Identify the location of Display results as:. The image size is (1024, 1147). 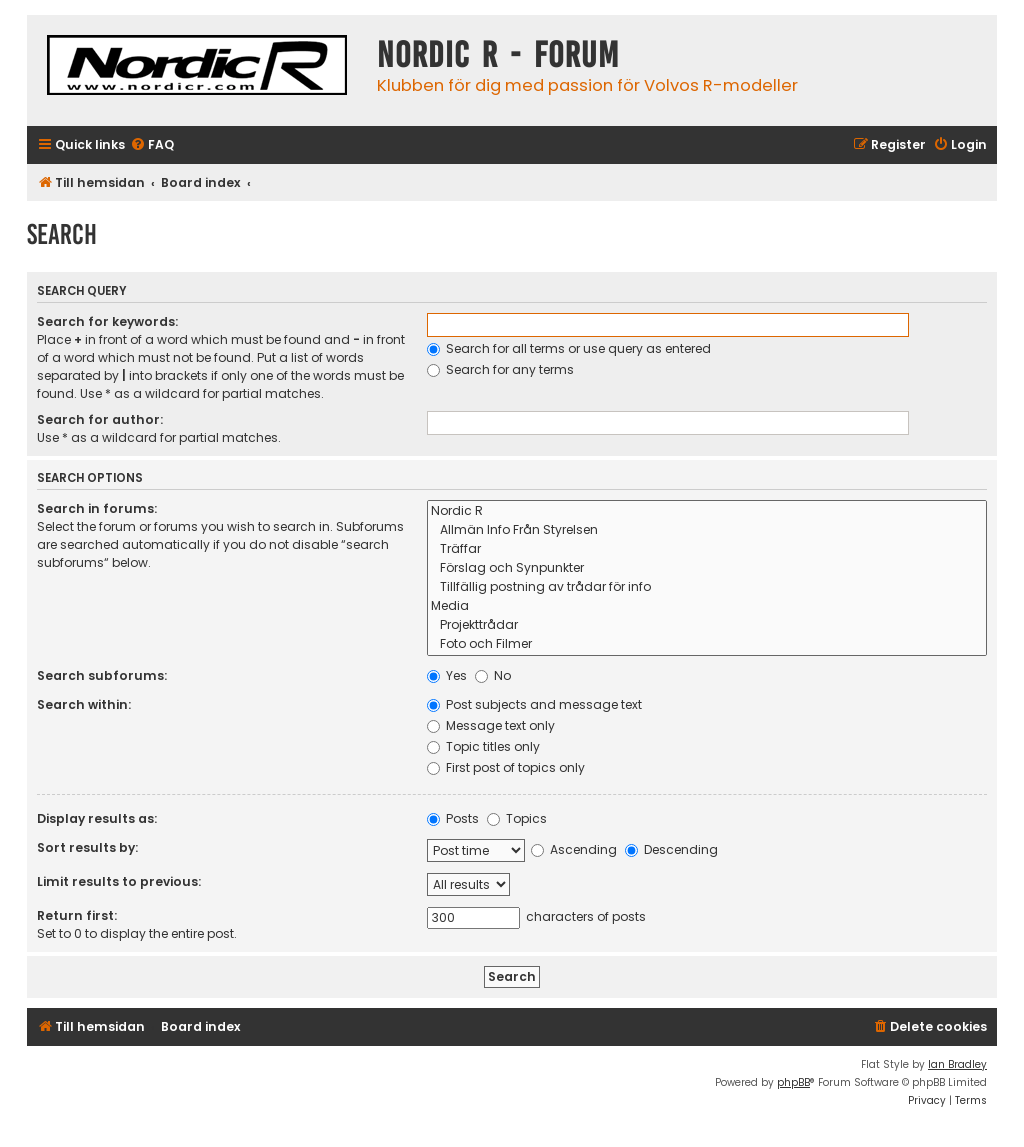
(97, 818).